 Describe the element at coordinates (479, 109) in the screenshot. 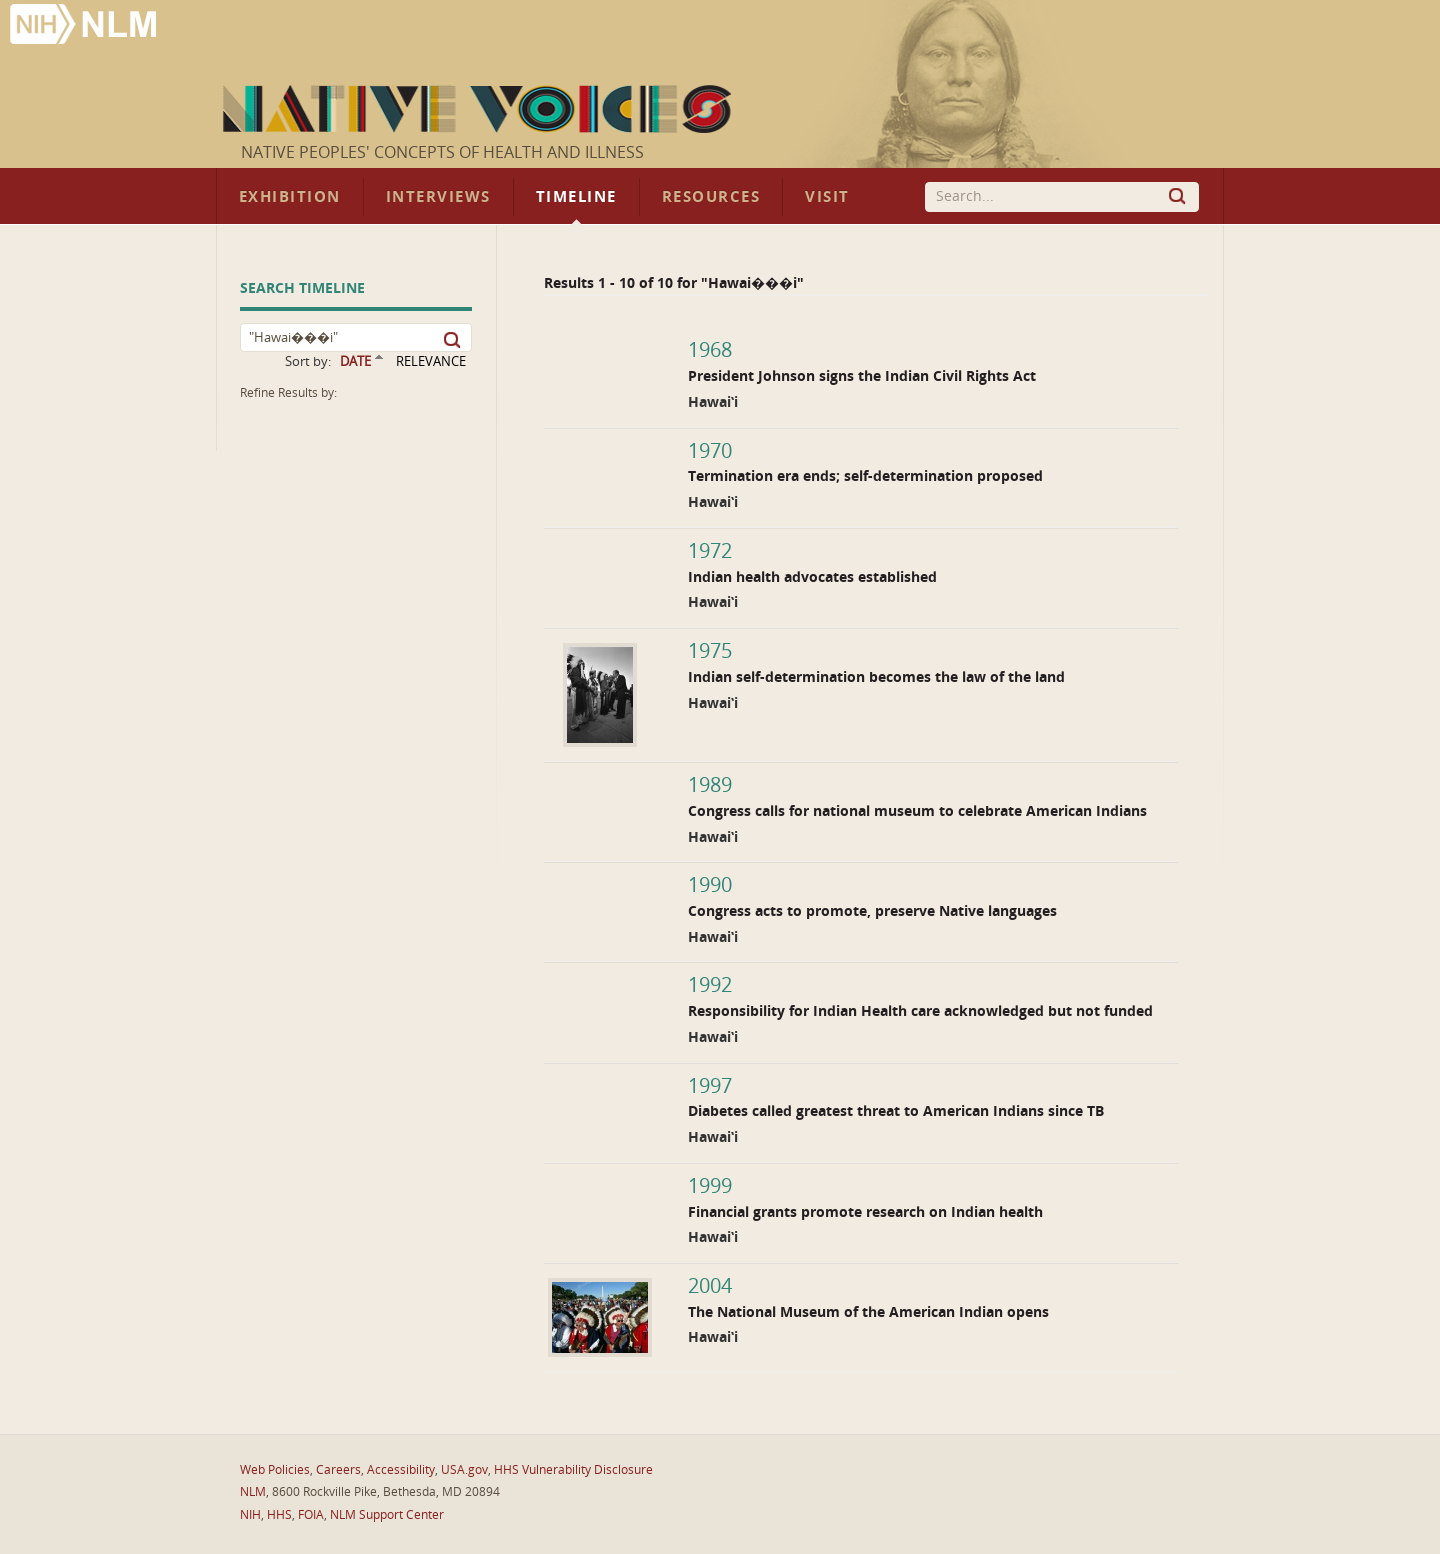

I see `Native Voices` at that location.